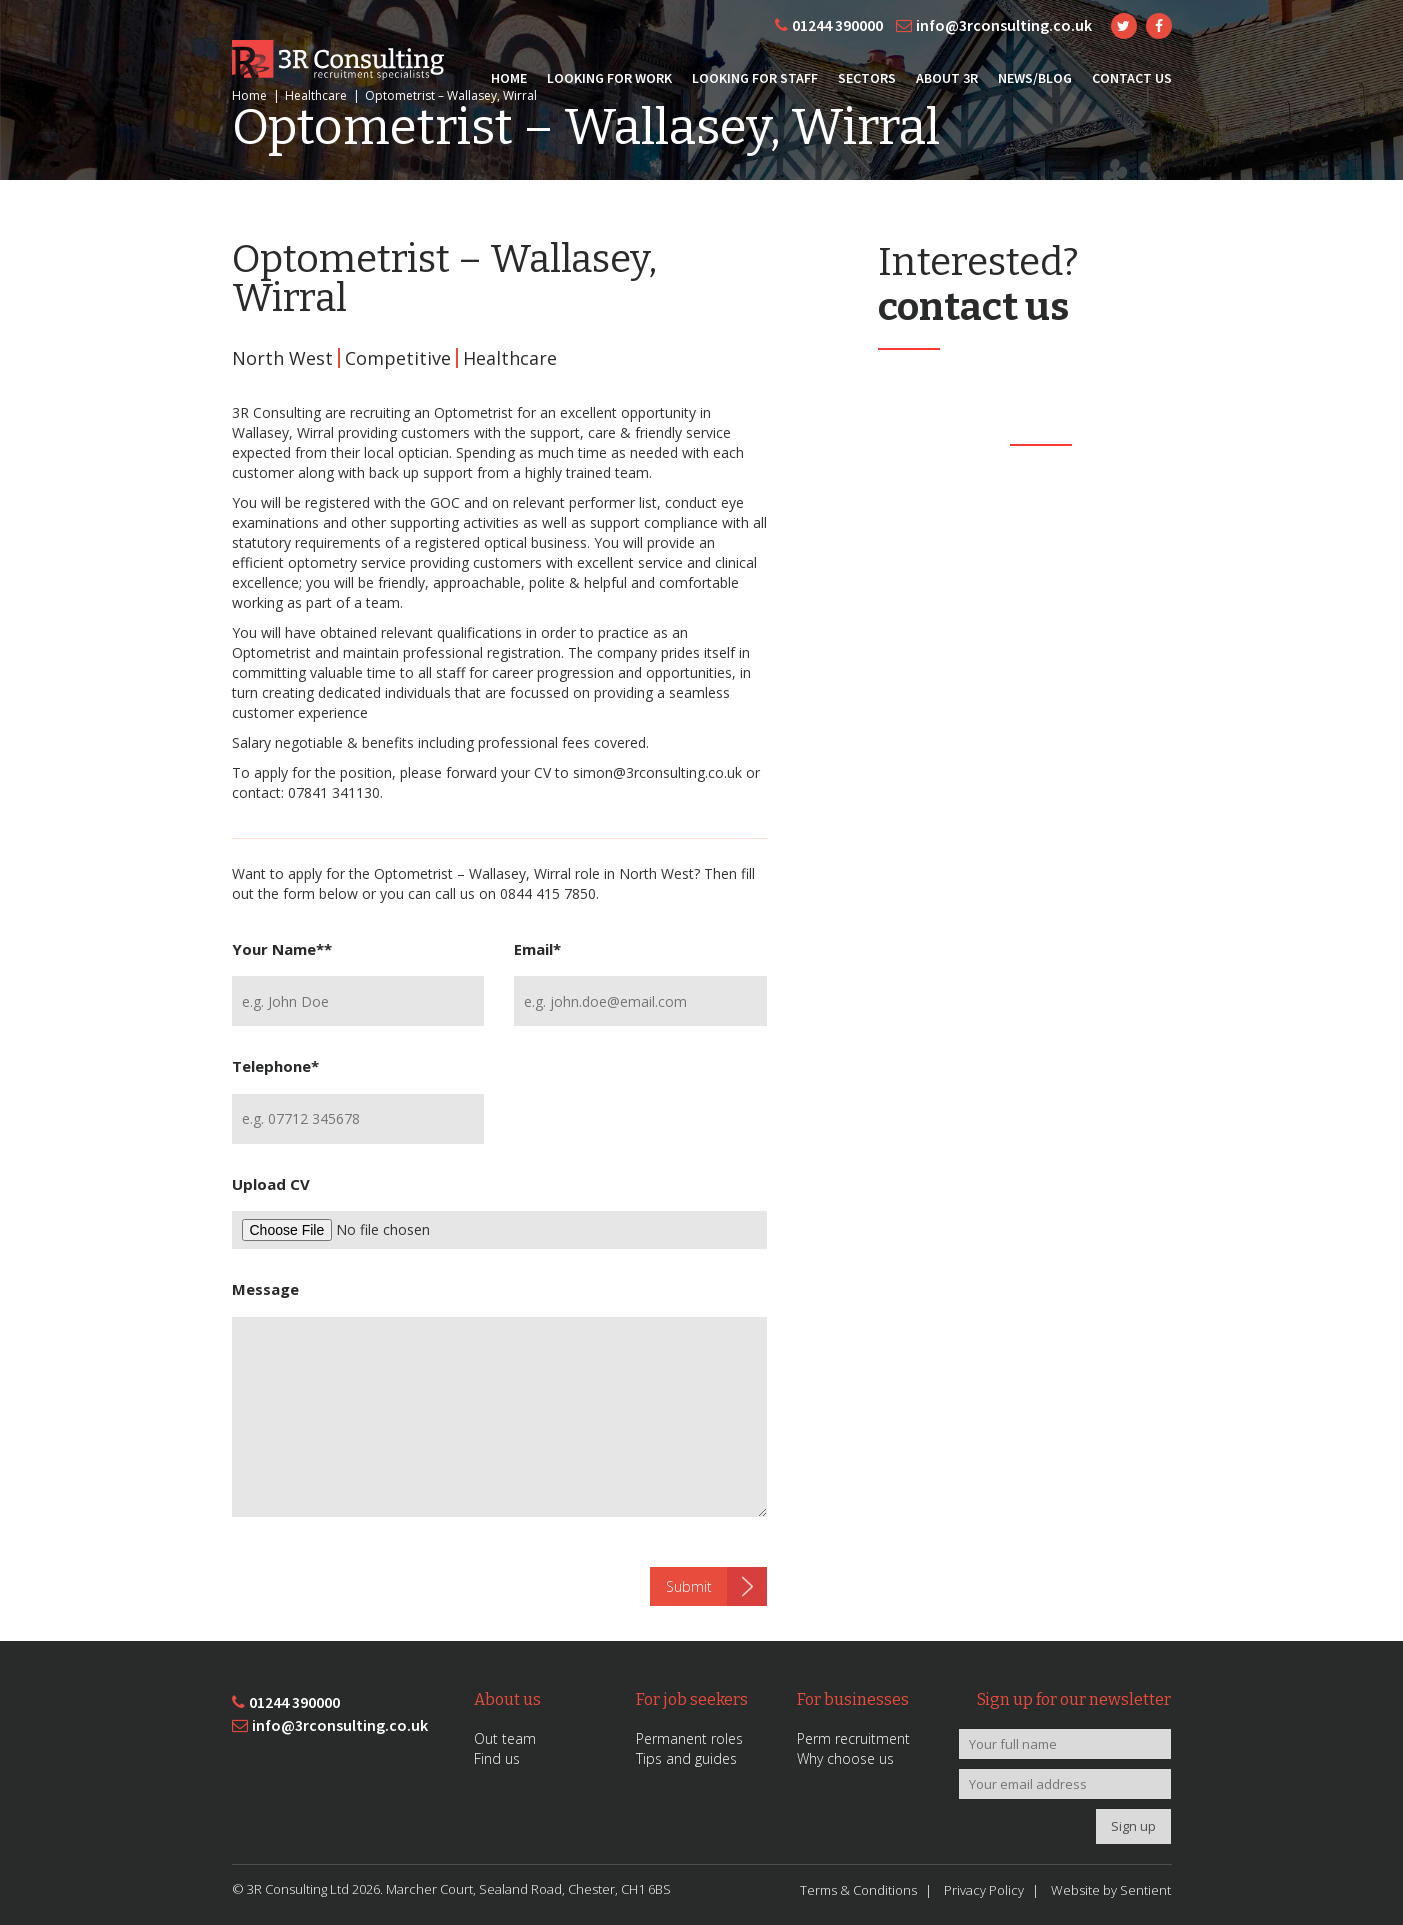 This screenshot has height=1925, width=1403. What do you see at coordinates (537, 949) in the screenshot?
I see `Email` at bounding box center [537, 949].